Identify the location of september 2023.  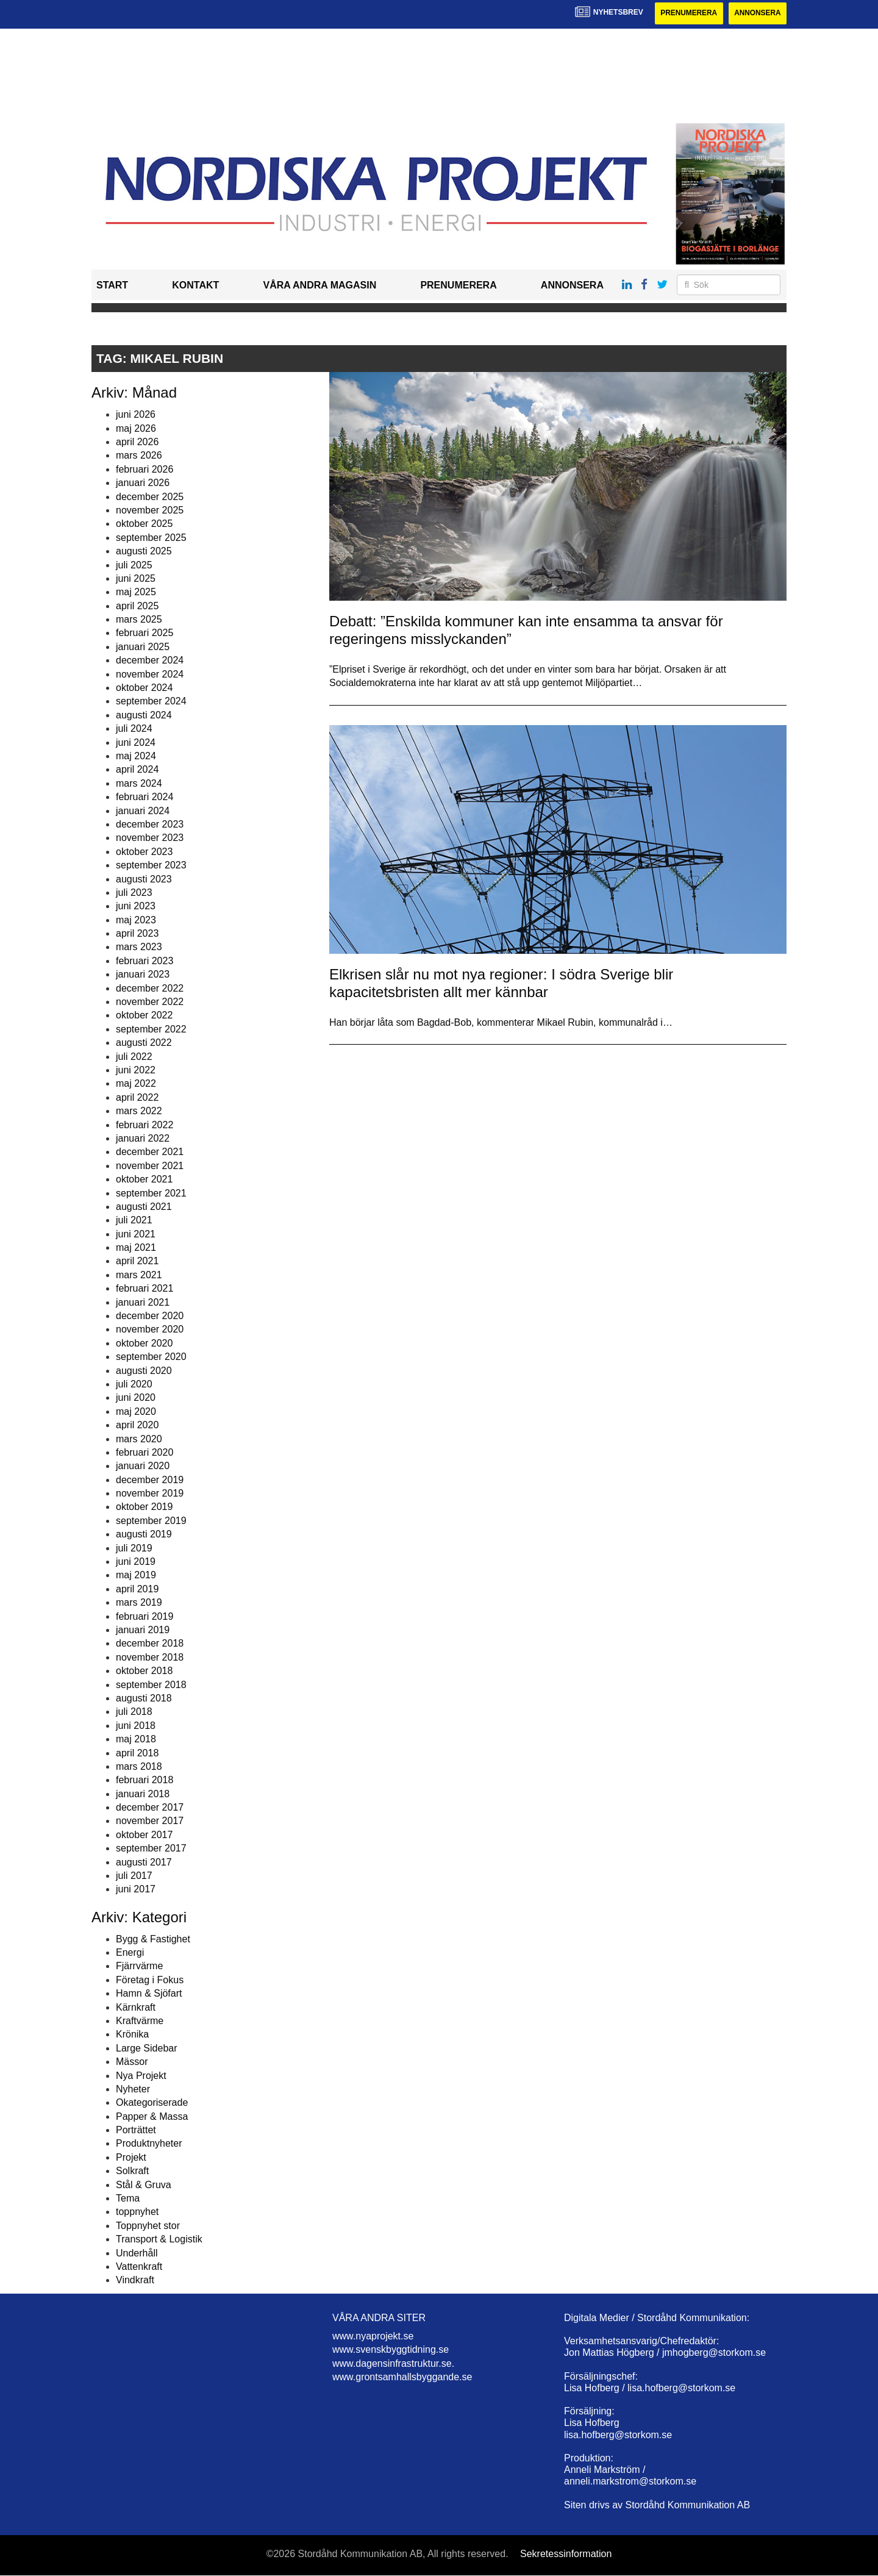
(151, 865).